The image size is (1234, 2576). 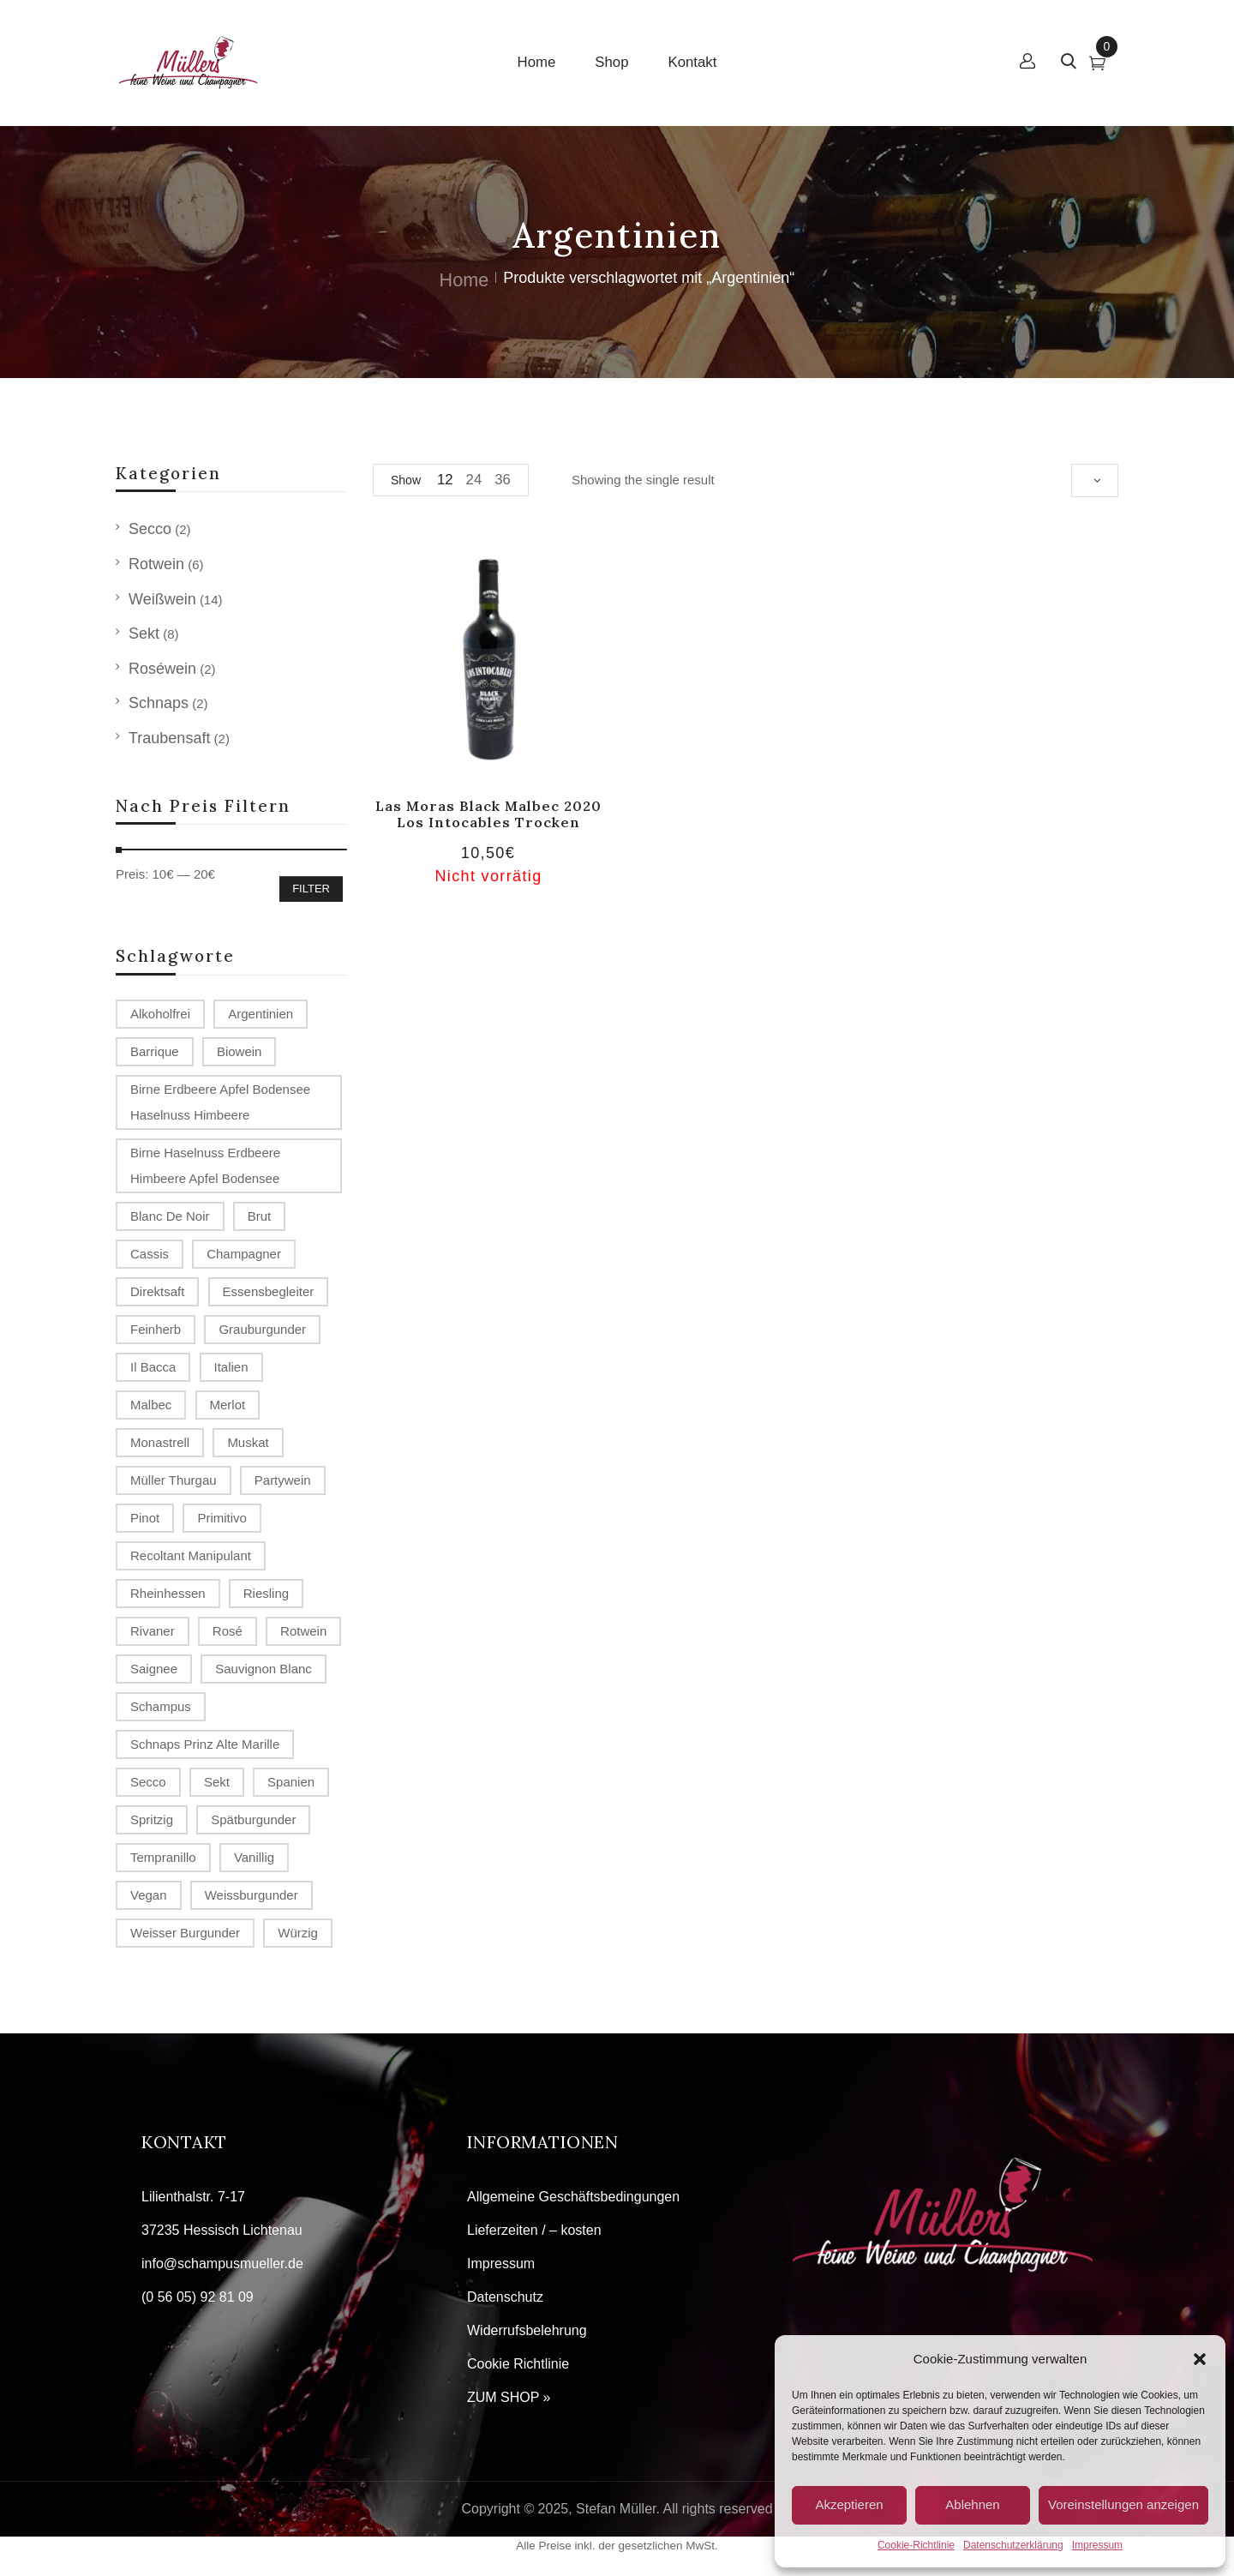 What do you see at coordinates (488, 814) in the screenshot?
I see `Las Moras Black Malbec 2020 Los Intocables trocken` at bounding box center [488, 814].